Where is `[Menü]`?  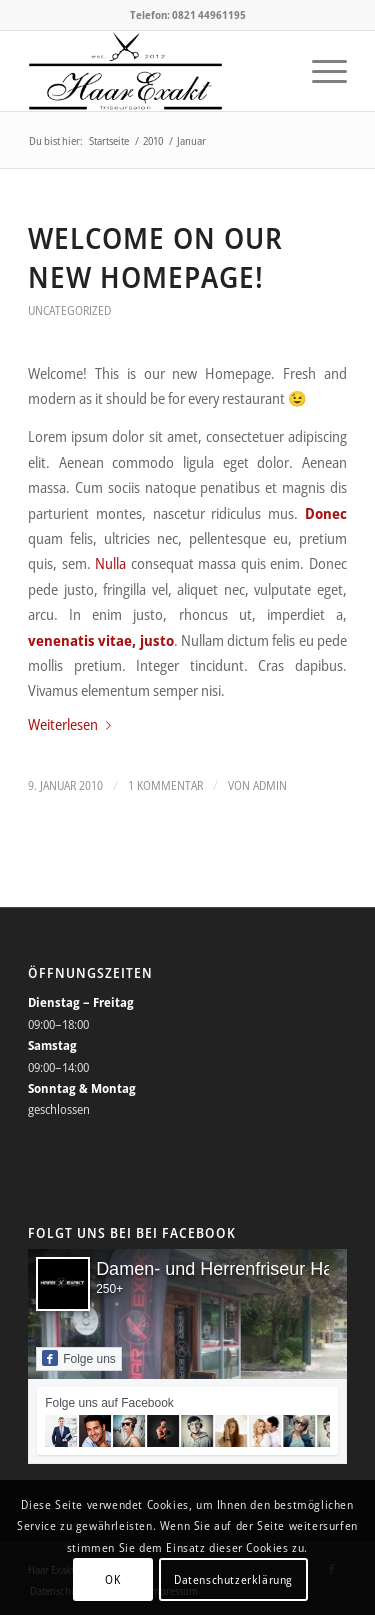 [Menü] is located at coordinates (319, 71).